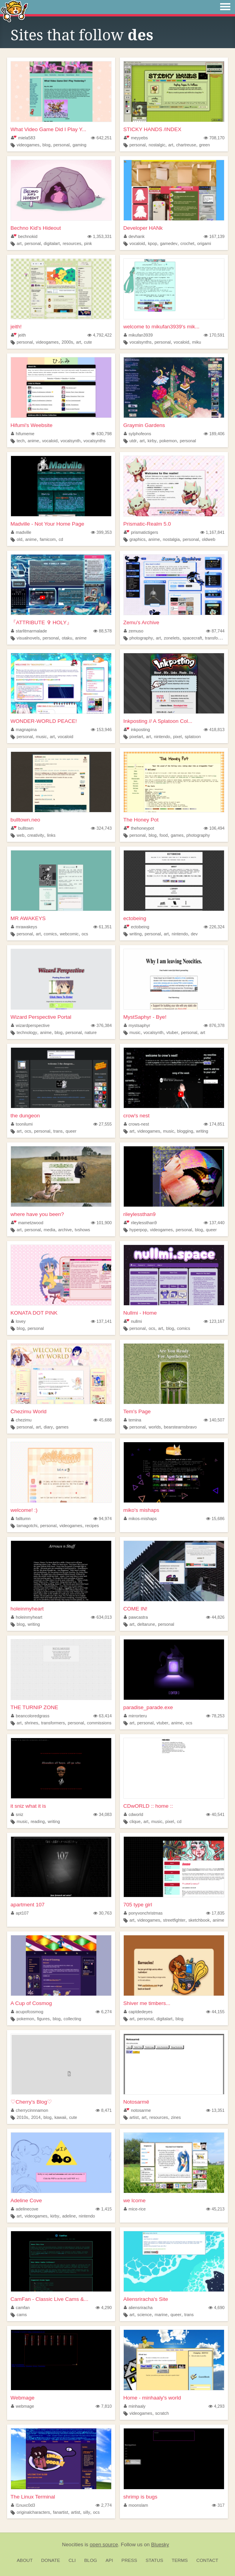 This screenshot has width=235, height=2576. Describe the element at coordinates (101, 137) in the screenshot. I see `642,251` at that location.